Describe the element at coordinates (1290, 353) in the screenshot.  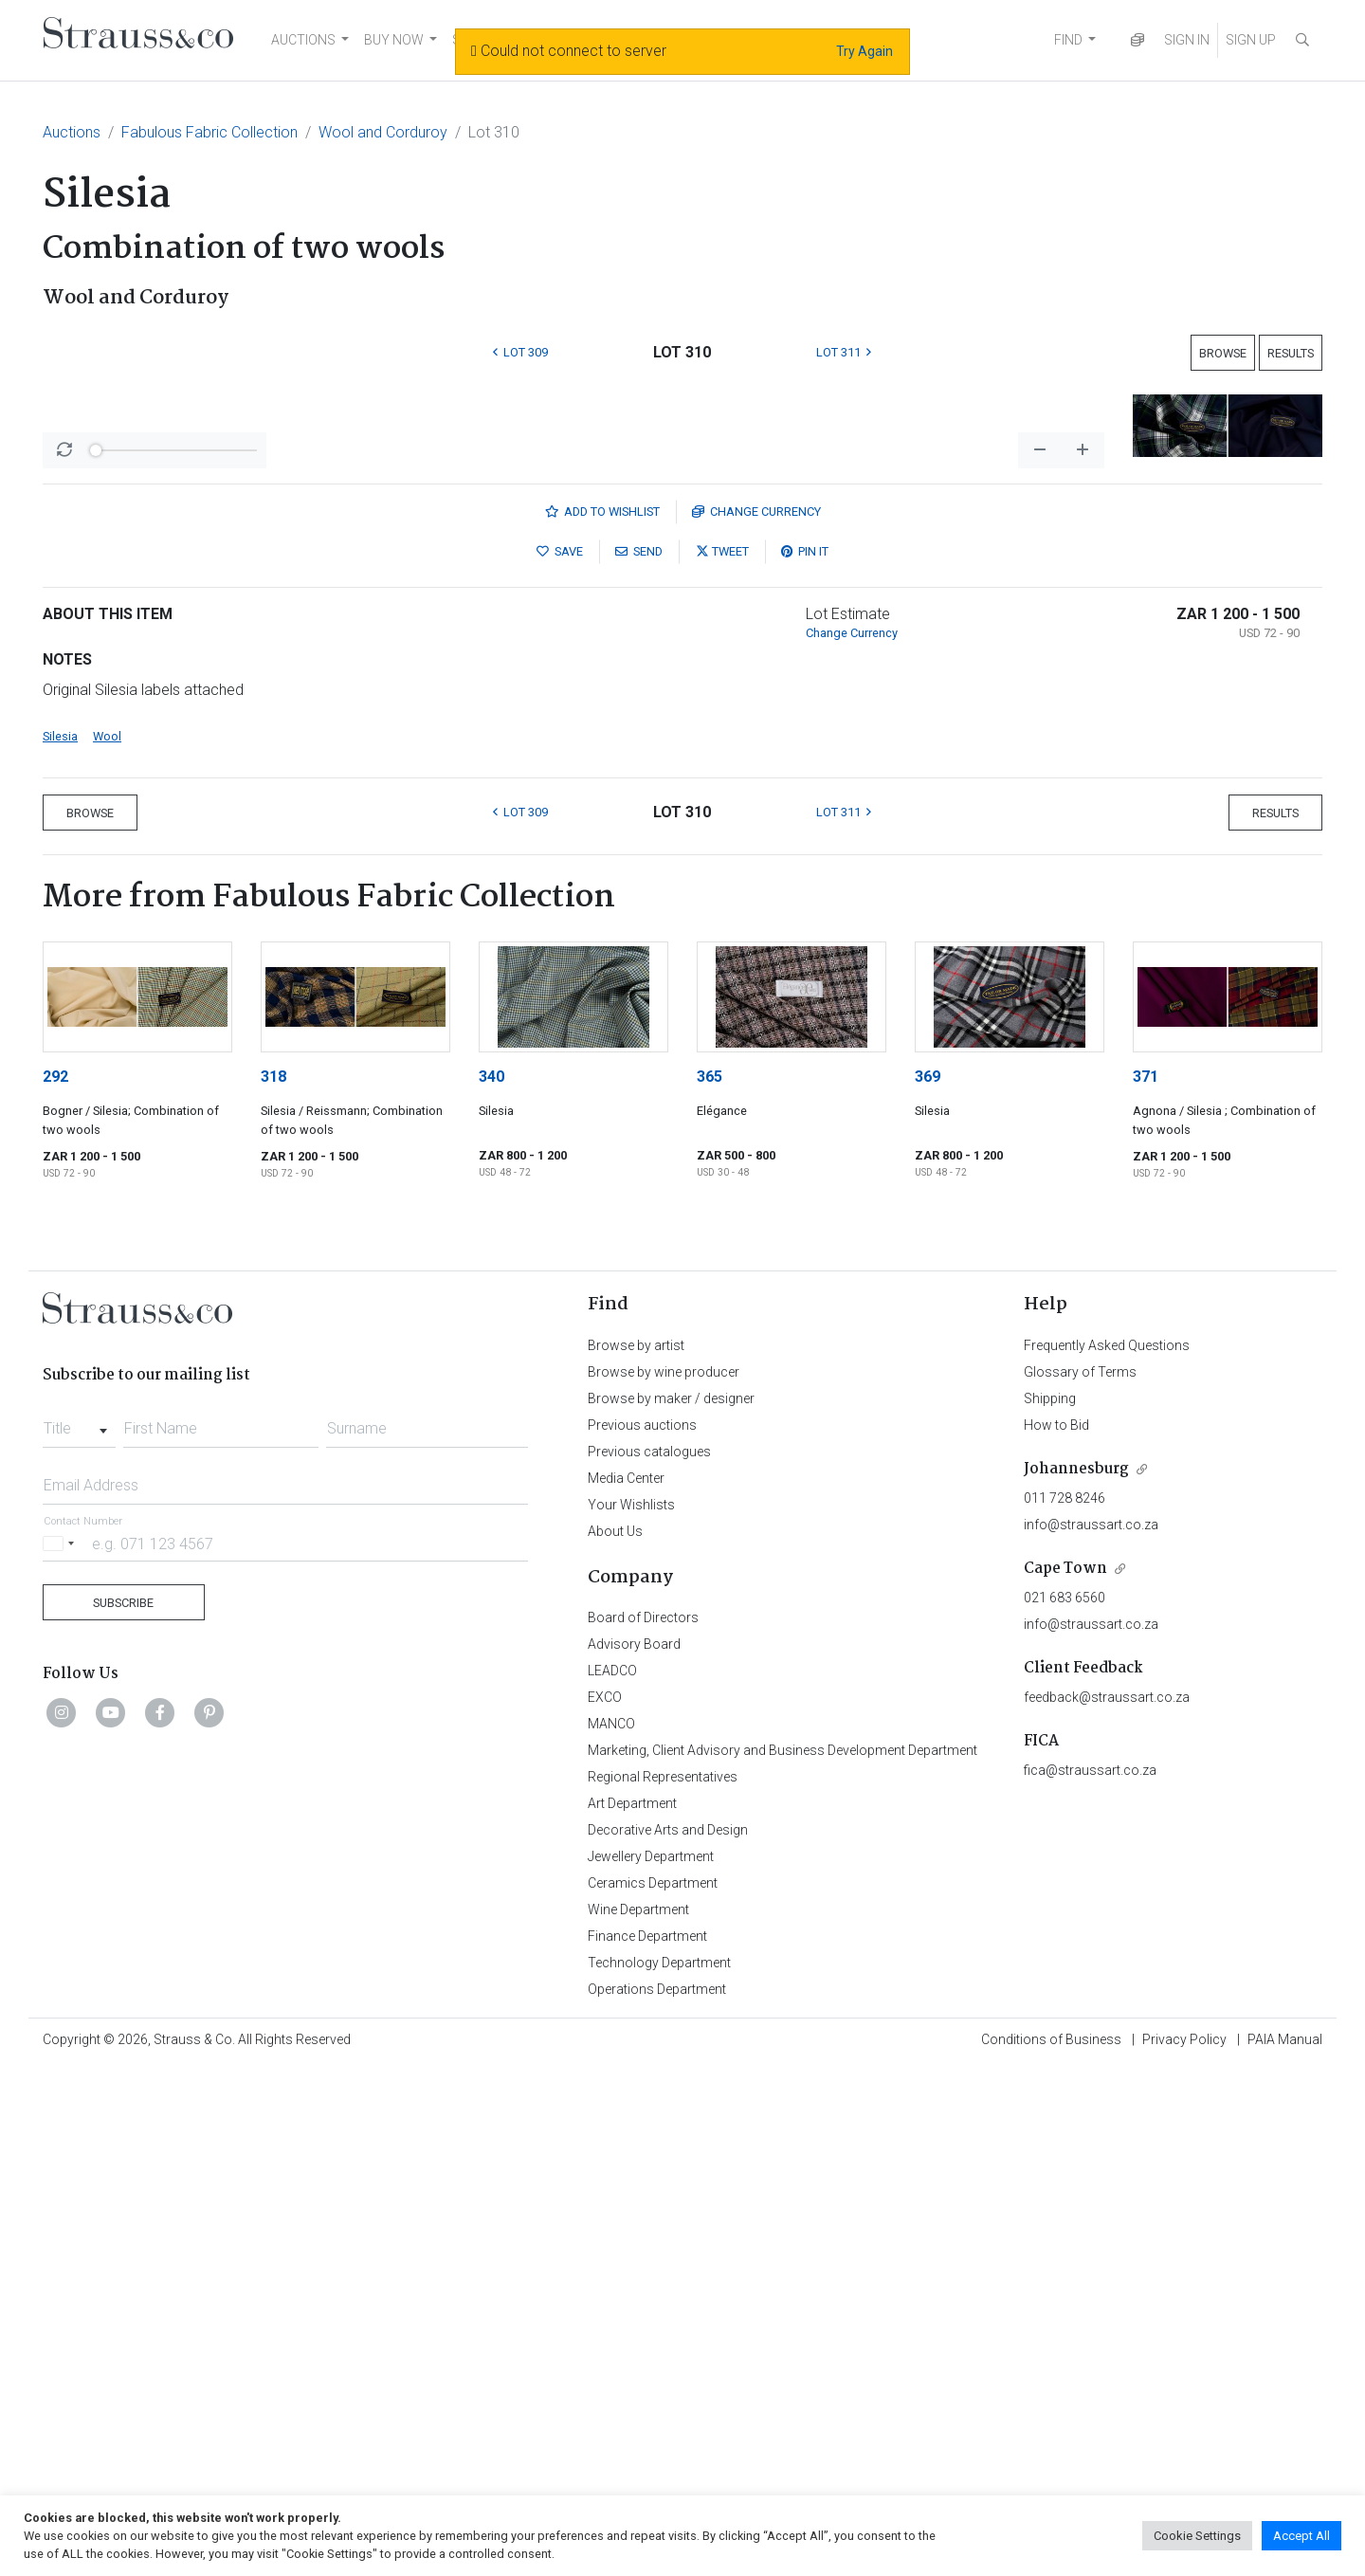
I see `Results` at that location.